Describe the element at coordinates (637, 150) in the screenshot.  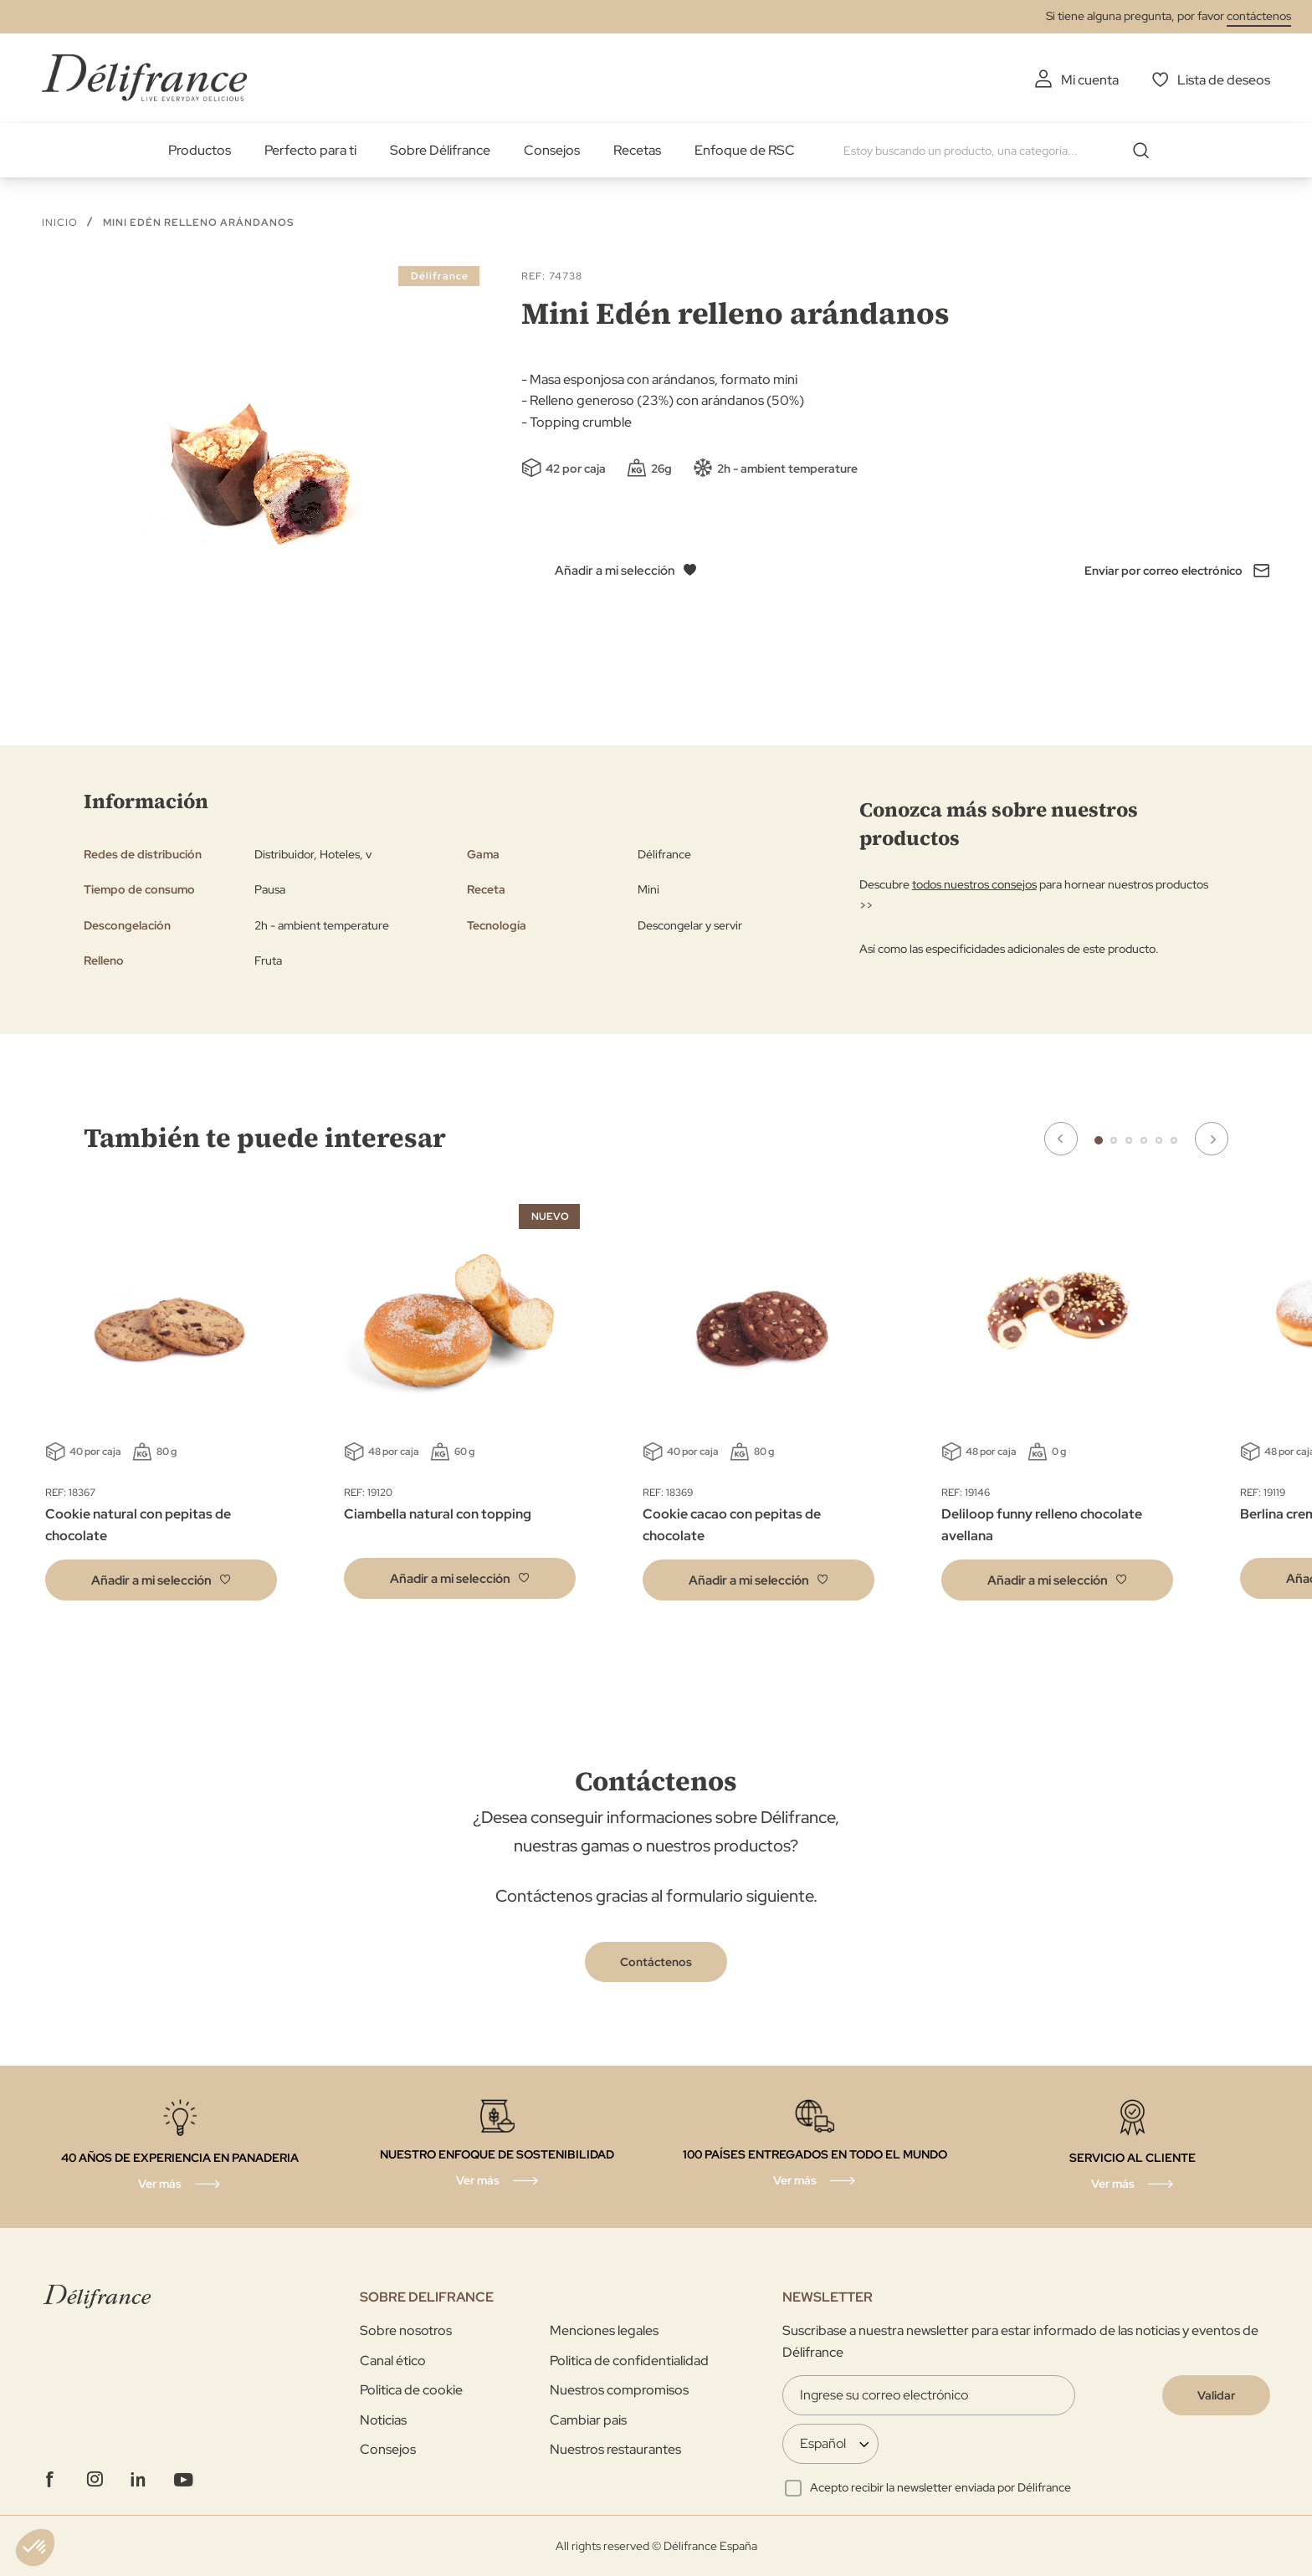
I see `Recetas` at that location.